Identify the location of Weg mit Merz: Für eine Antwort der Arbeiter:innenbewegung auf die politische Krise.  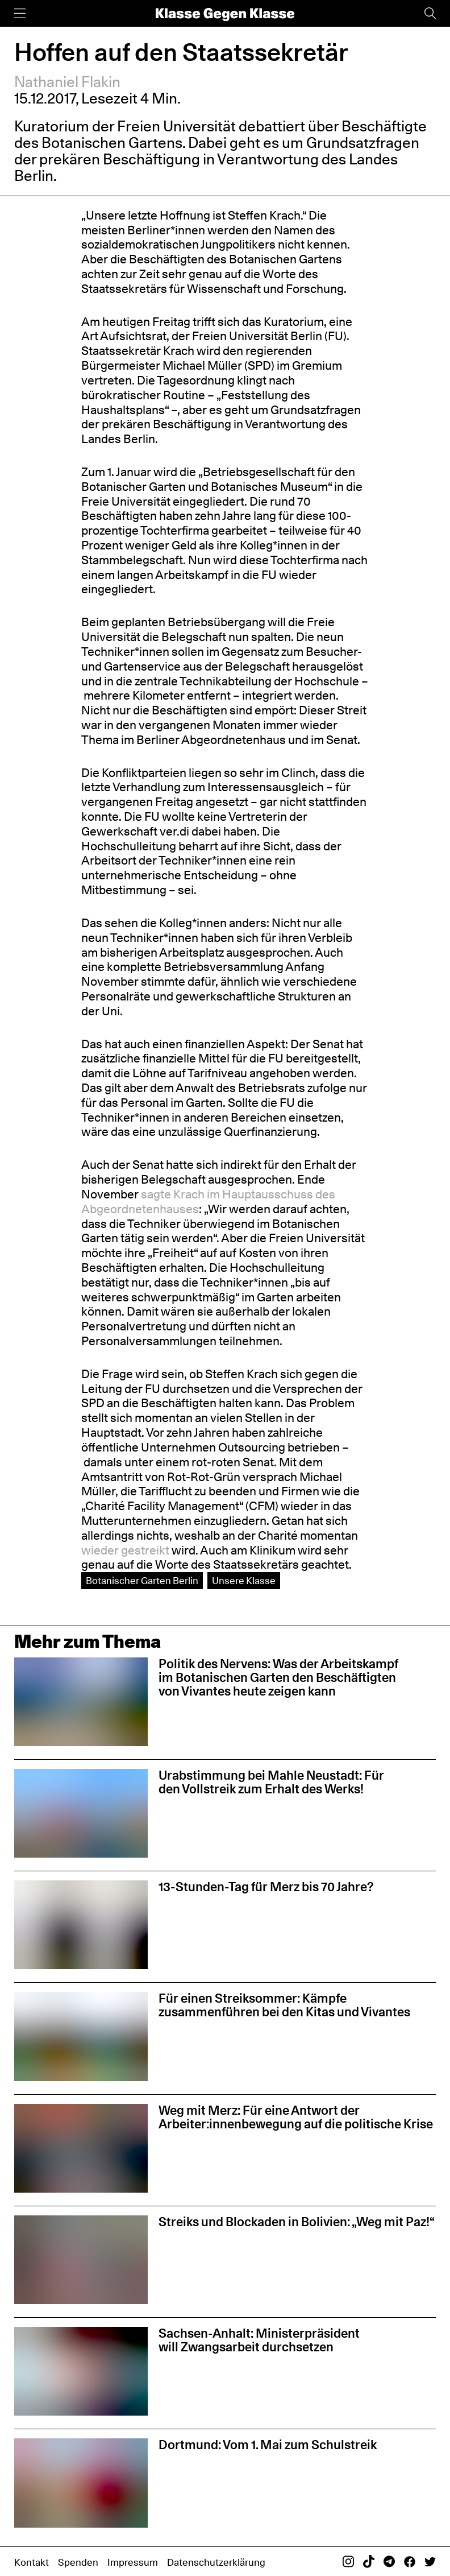
(296, 2117).